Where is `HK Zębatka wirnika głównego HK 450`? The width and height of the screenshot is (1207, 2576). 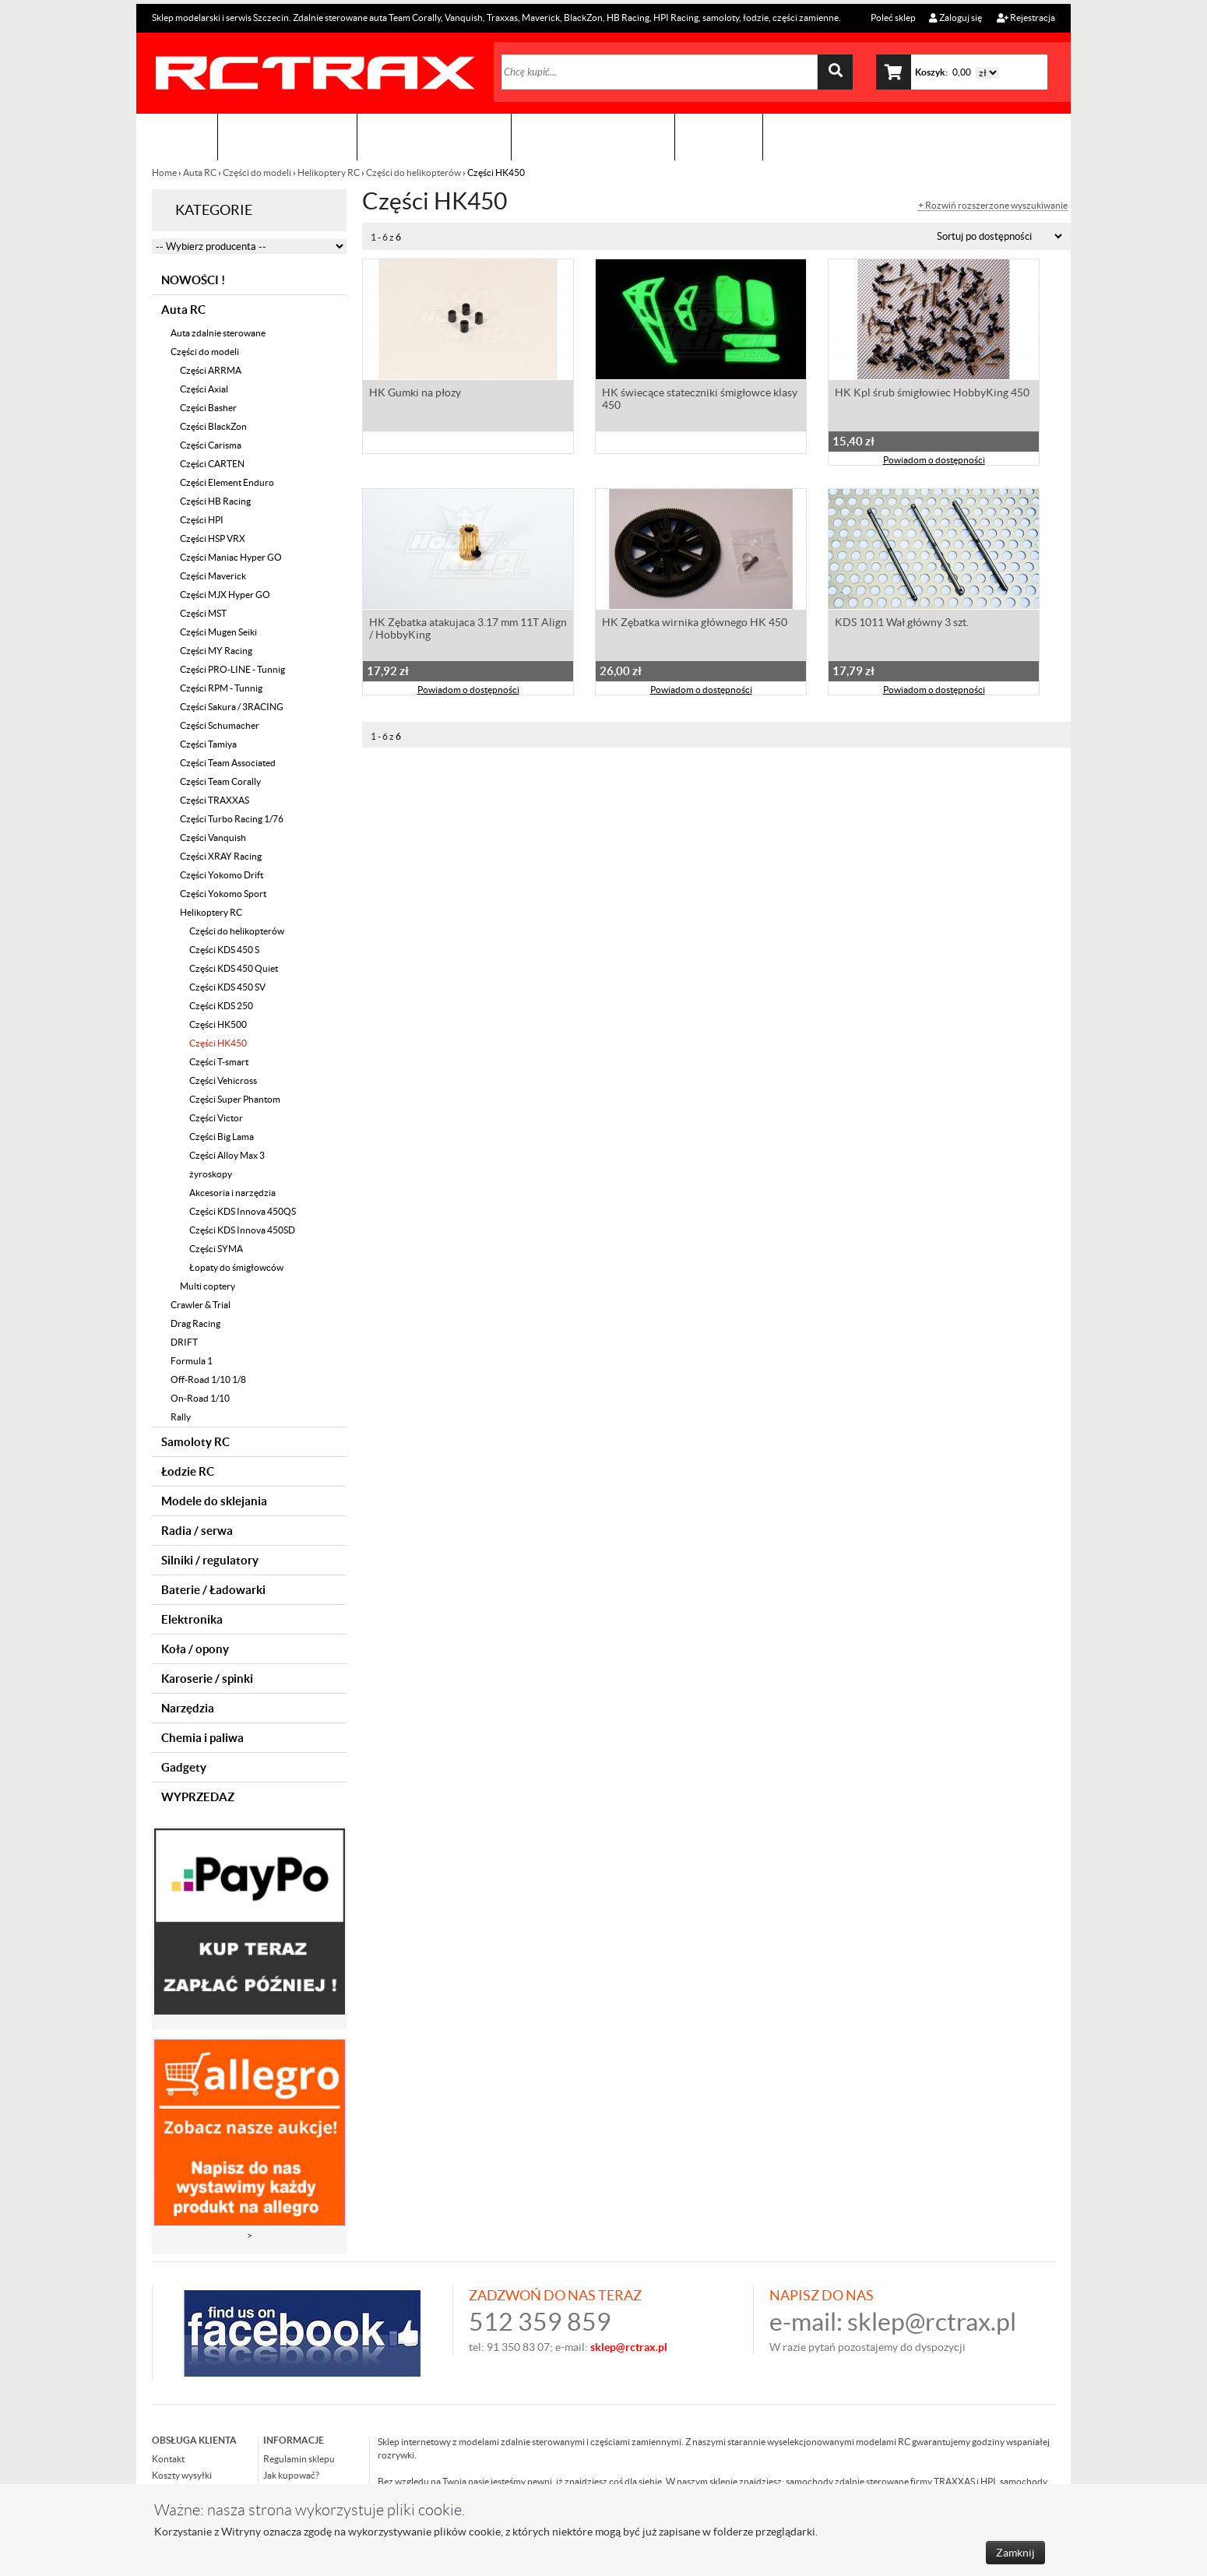 HK Zębatka wirnika głównego HK 450 is located at coordinates (694, 624).